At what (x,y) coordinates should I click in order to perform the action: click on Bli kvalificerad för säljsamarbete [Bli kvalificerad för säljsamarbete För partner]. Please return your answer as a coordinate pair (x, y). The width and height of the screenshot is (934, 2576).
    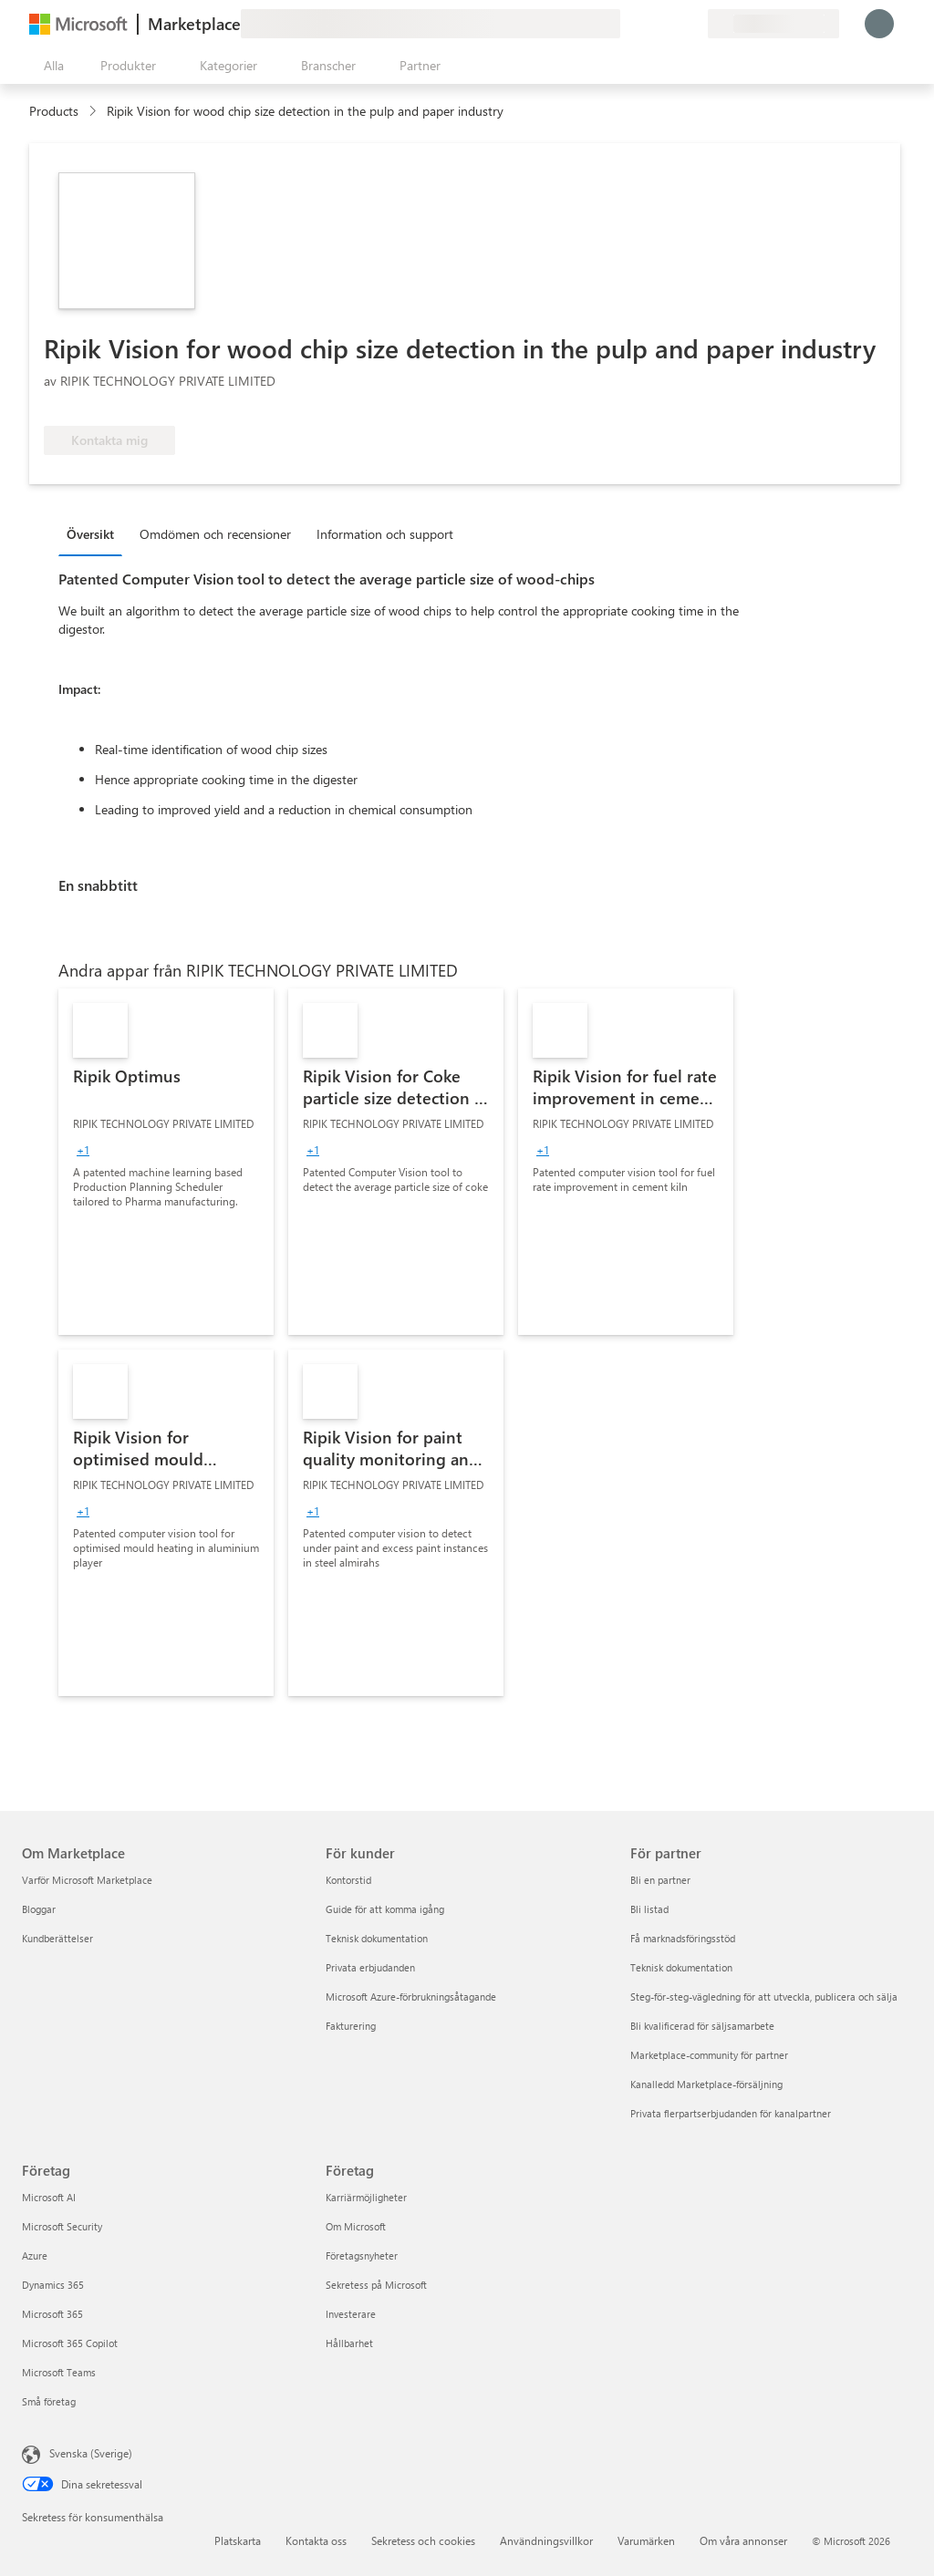
    Looking at the image, I should click on (702, 2026).